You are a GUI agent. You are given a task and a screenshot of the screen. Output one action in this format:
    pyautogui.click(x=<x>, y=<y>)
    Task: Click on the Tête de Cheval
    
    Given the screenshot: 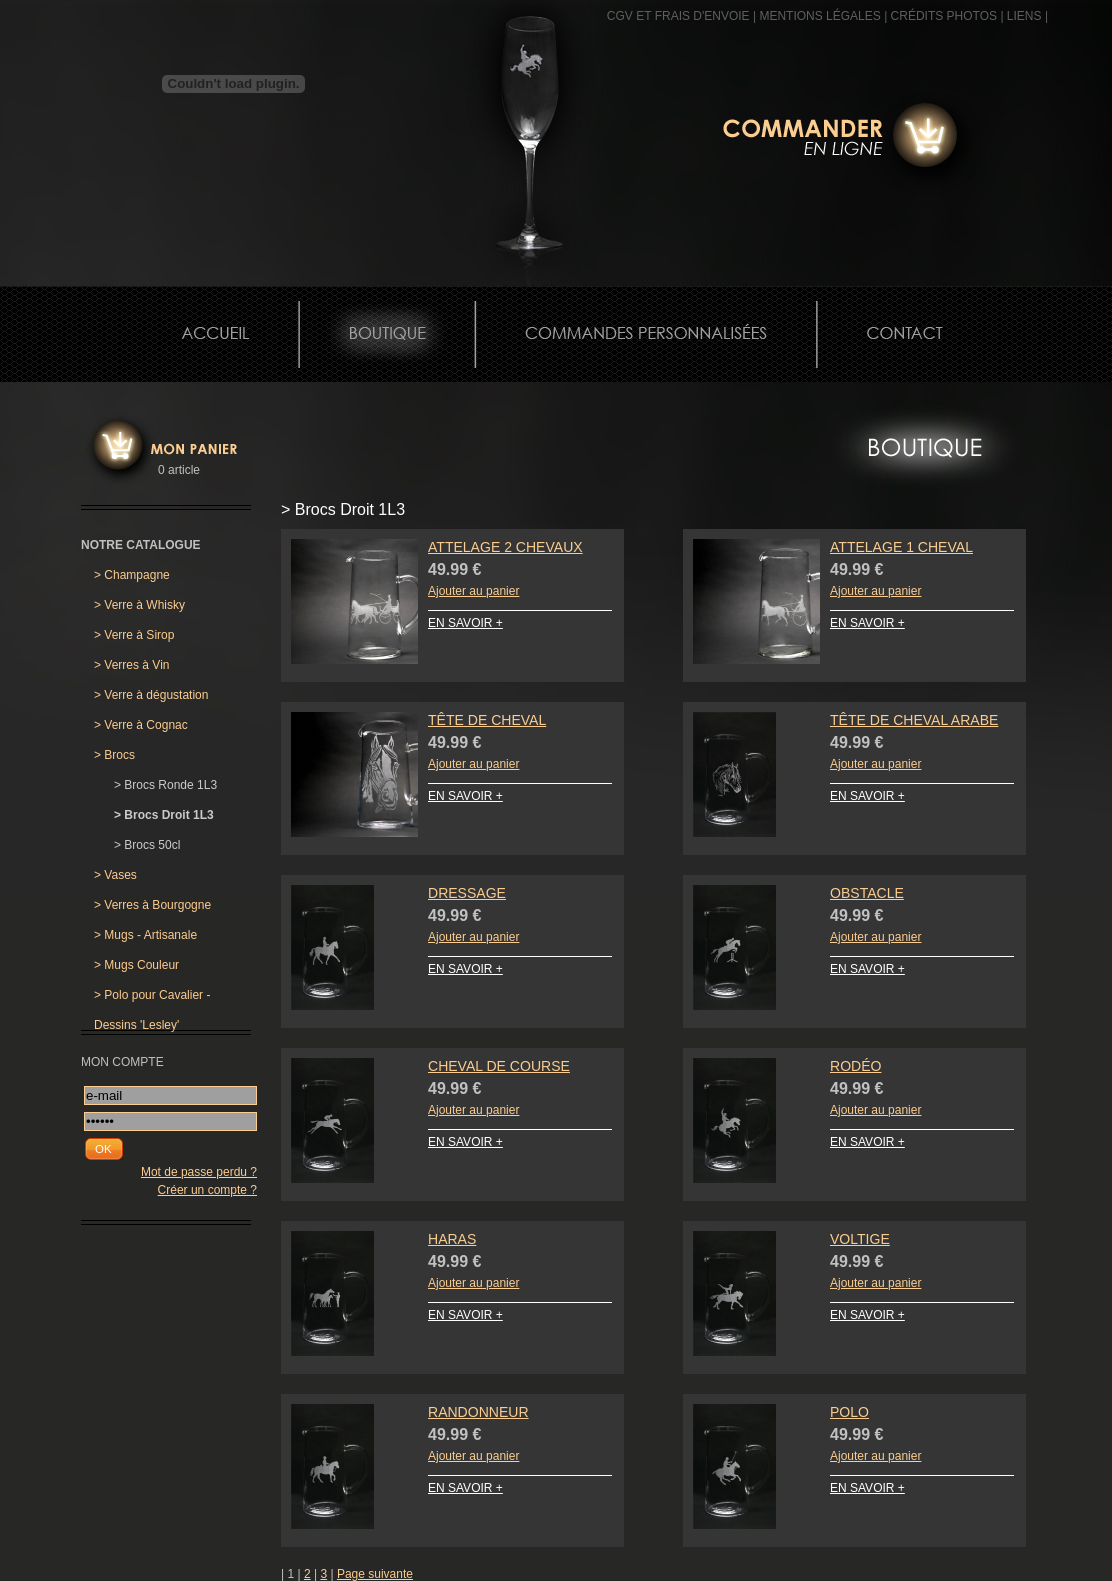 What is the action you would take?
    pyautogui.click(x=487, y=720)
    